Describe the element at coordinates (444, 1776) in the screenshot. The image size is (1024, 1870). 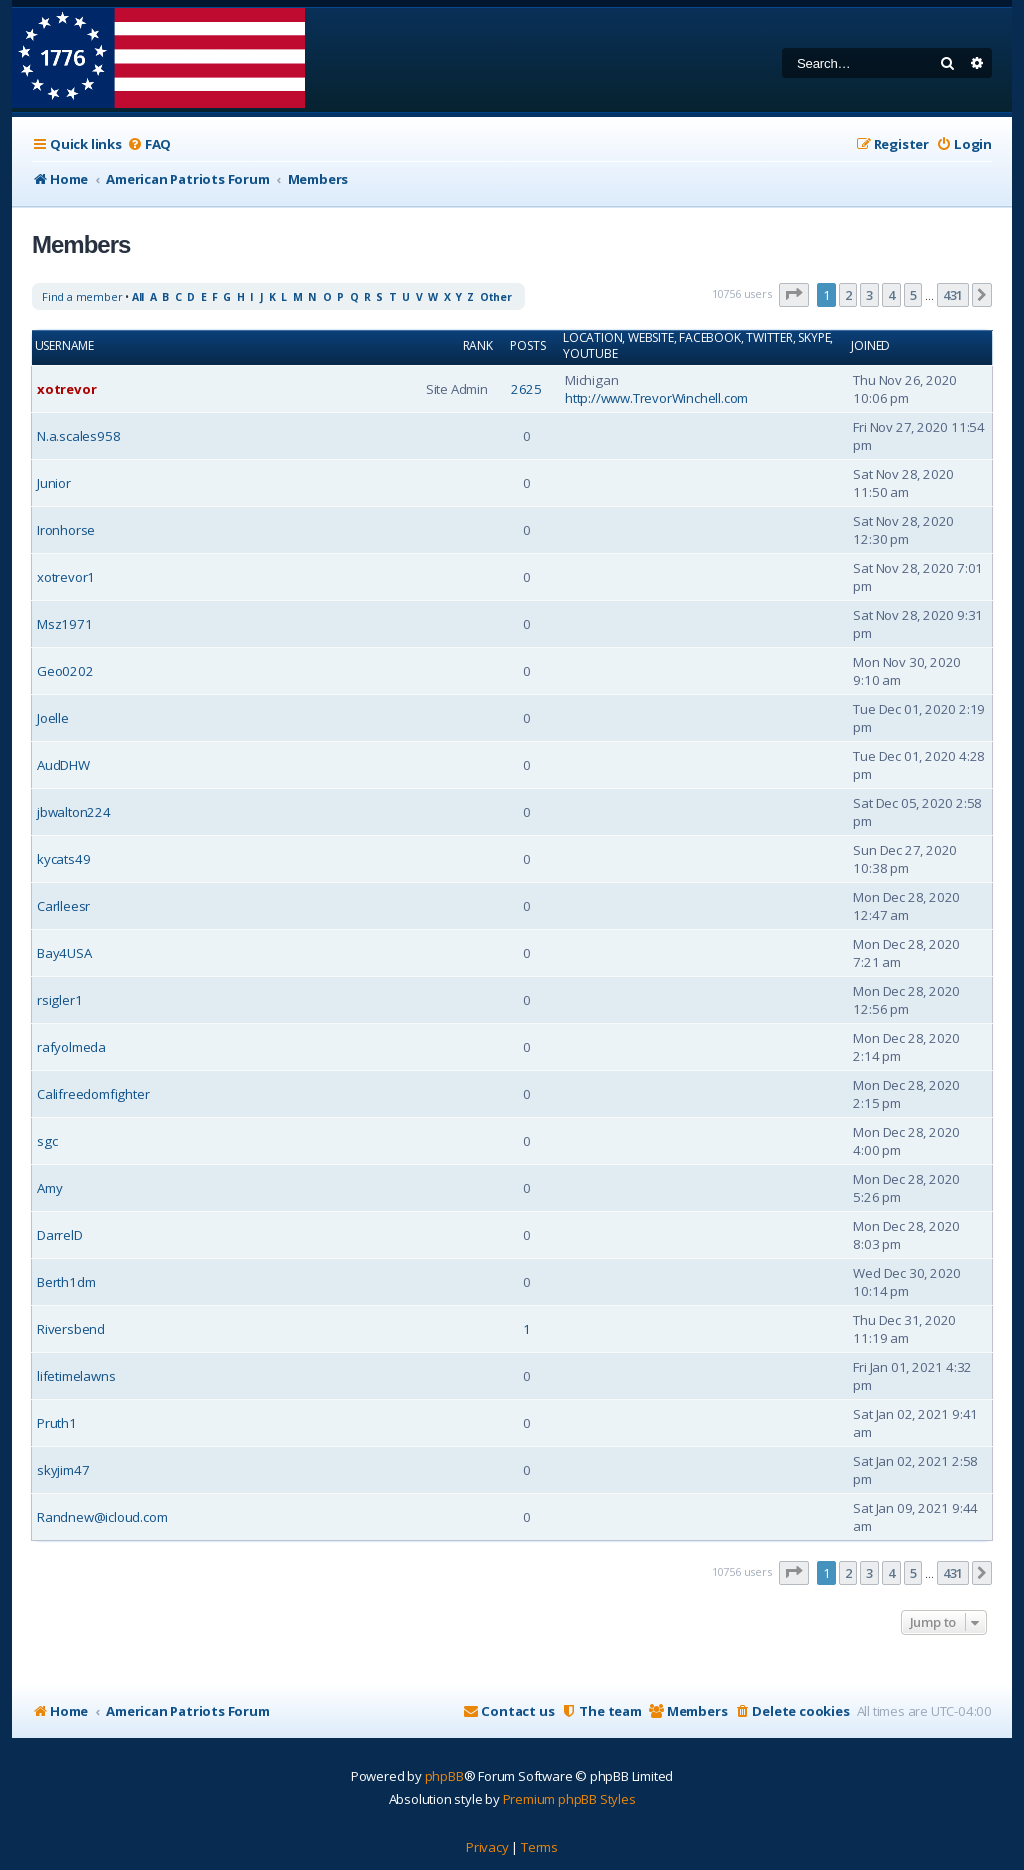
I see `phpBB` at that location.